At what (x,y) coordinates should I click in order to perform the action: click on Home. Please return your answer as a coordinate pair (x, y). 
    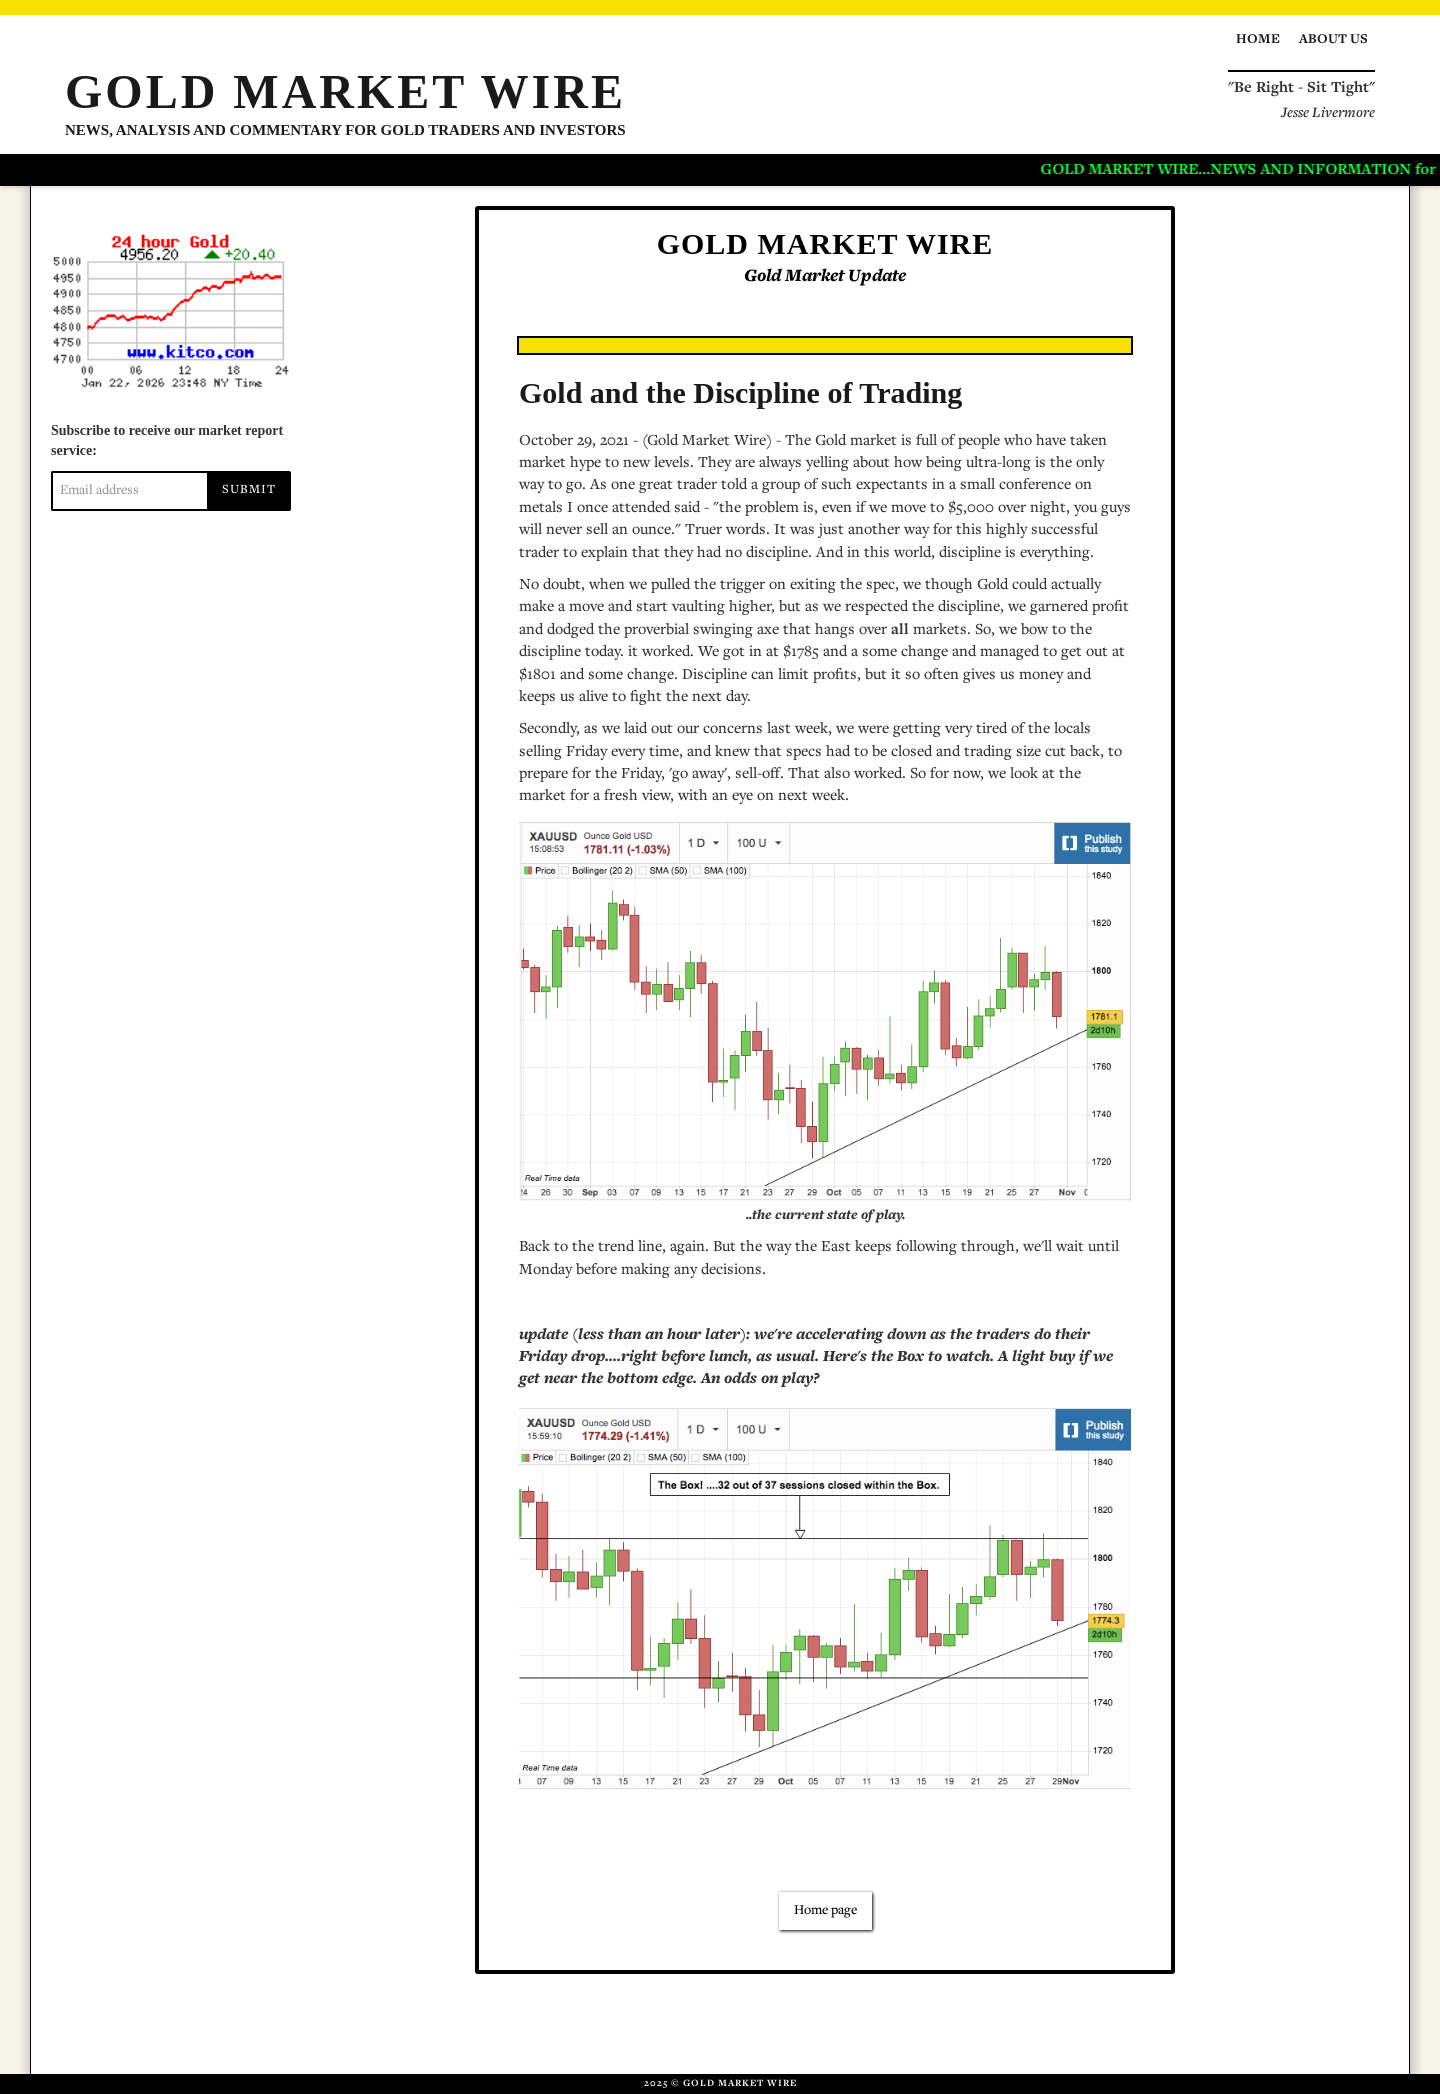
    Looking at the image, I should click on (1258, 40).